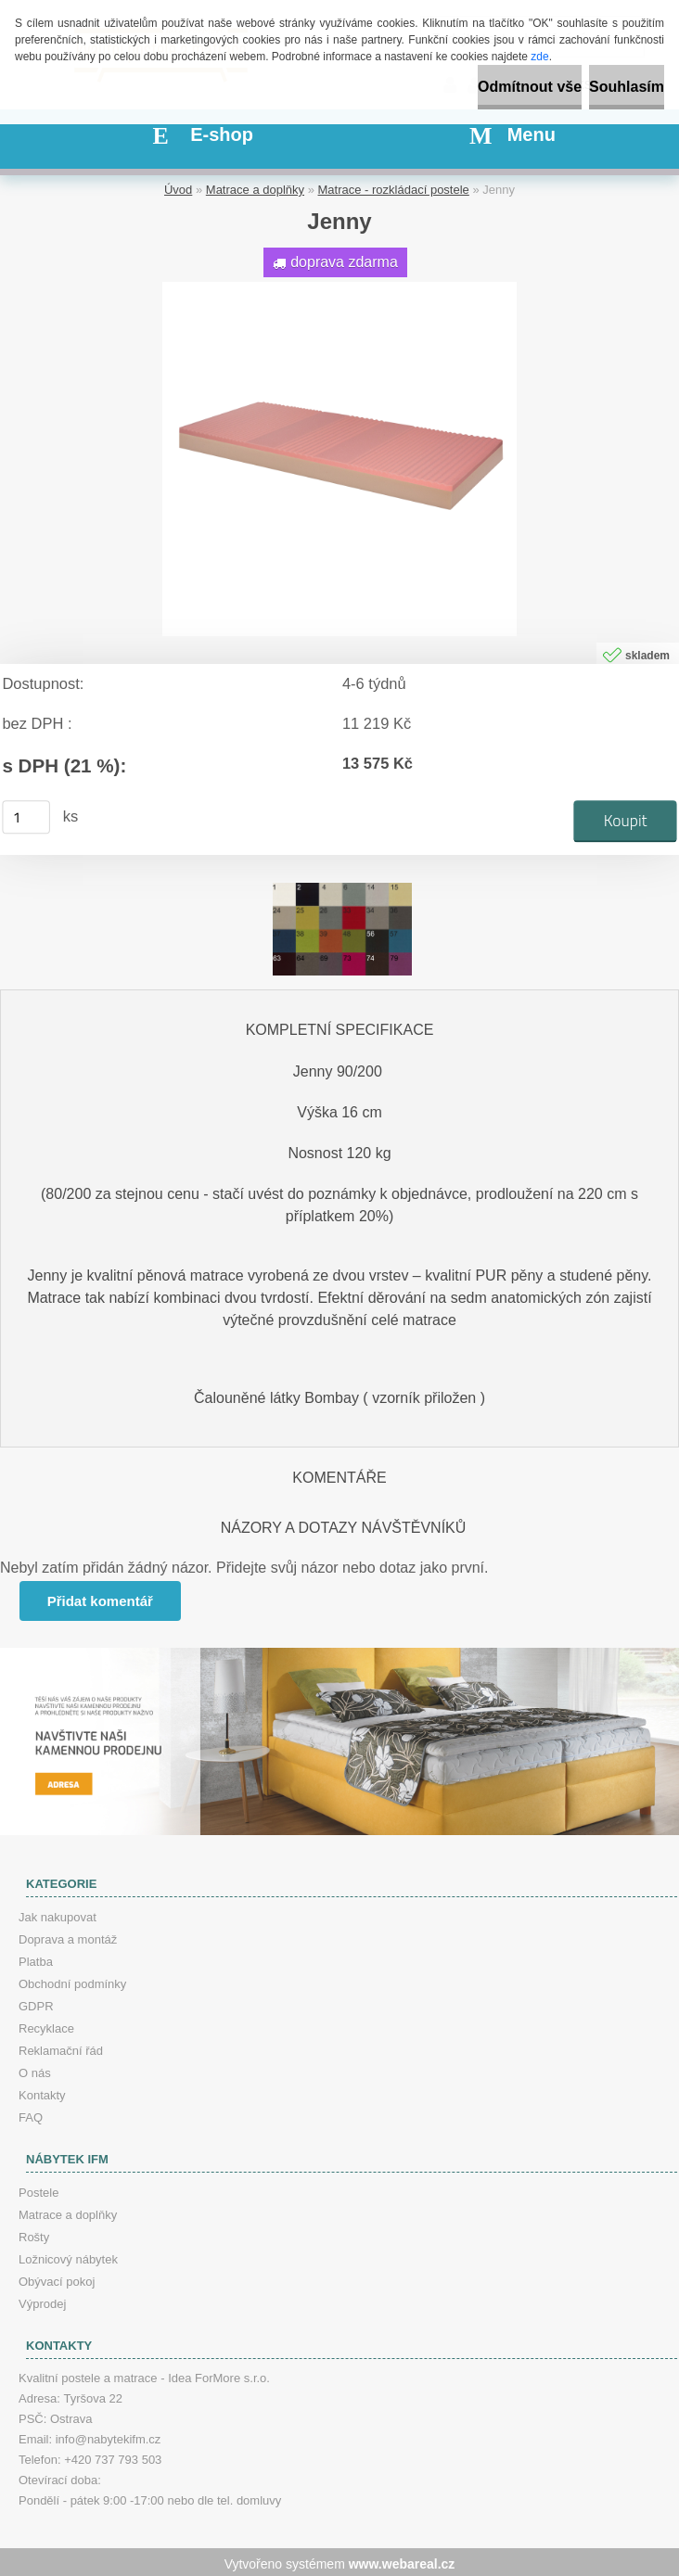 The width and height of the screenshot is (679, 2576). What do you see at coordinates (626, 87) in the screenshot?
I see `Souhlasím` at bounding box center [626, 87].